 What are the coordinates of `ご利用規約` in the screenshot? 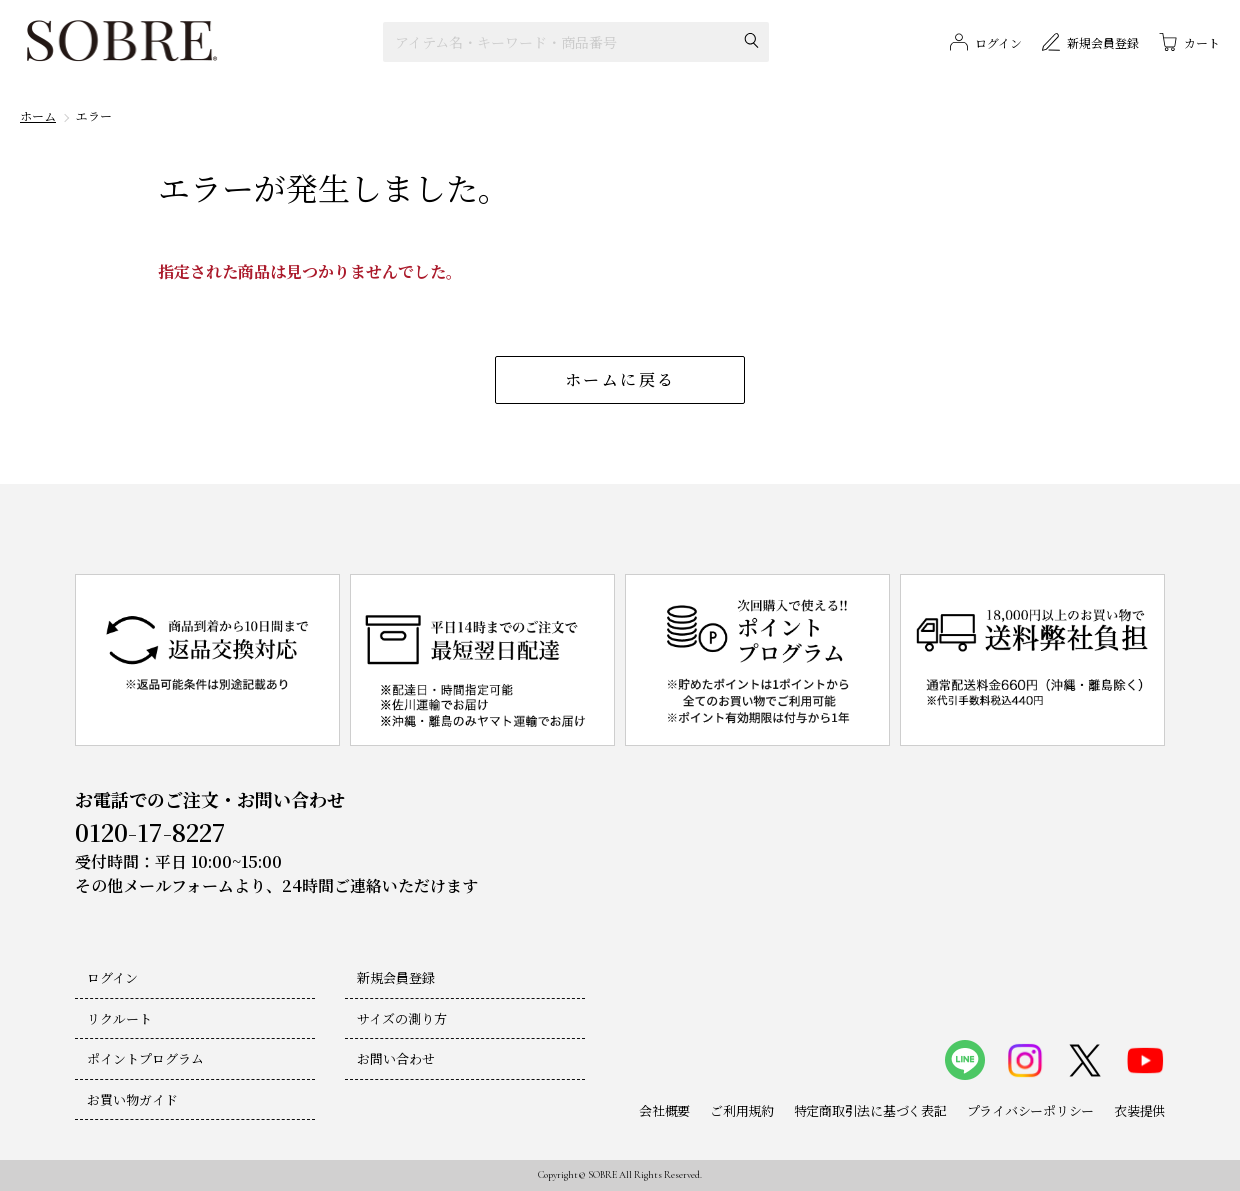 It's located at (742, 1110).